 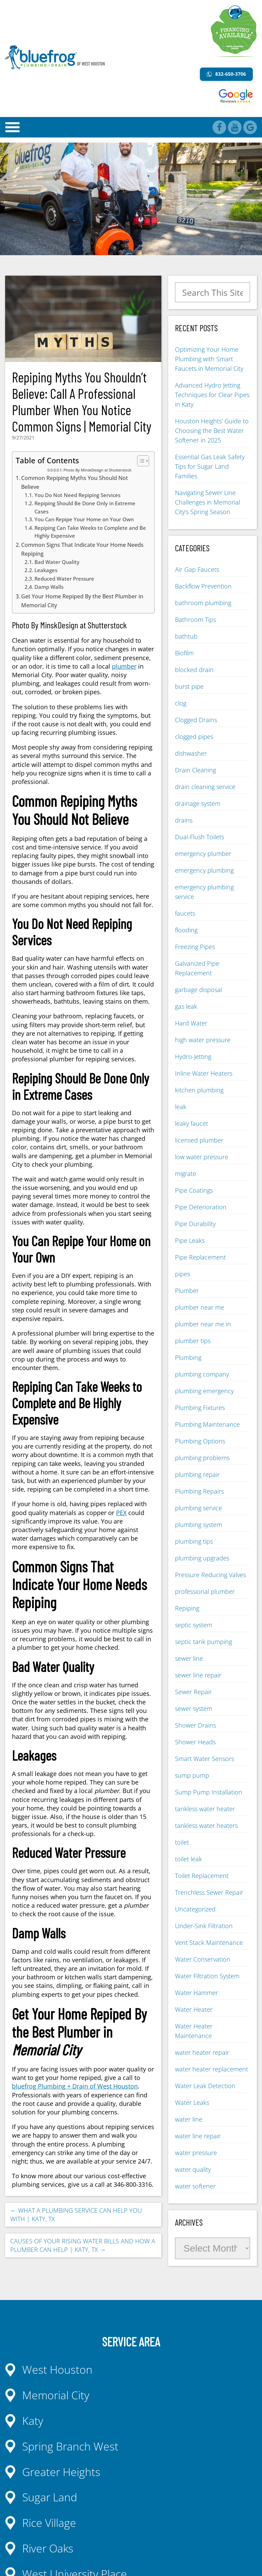 What do you see at coordinates (209, 359) in the screenshot?
I see `Optimizing Your Home Plumbing with Smart Faucets in Memorial City` at bounding box center [209, 359].